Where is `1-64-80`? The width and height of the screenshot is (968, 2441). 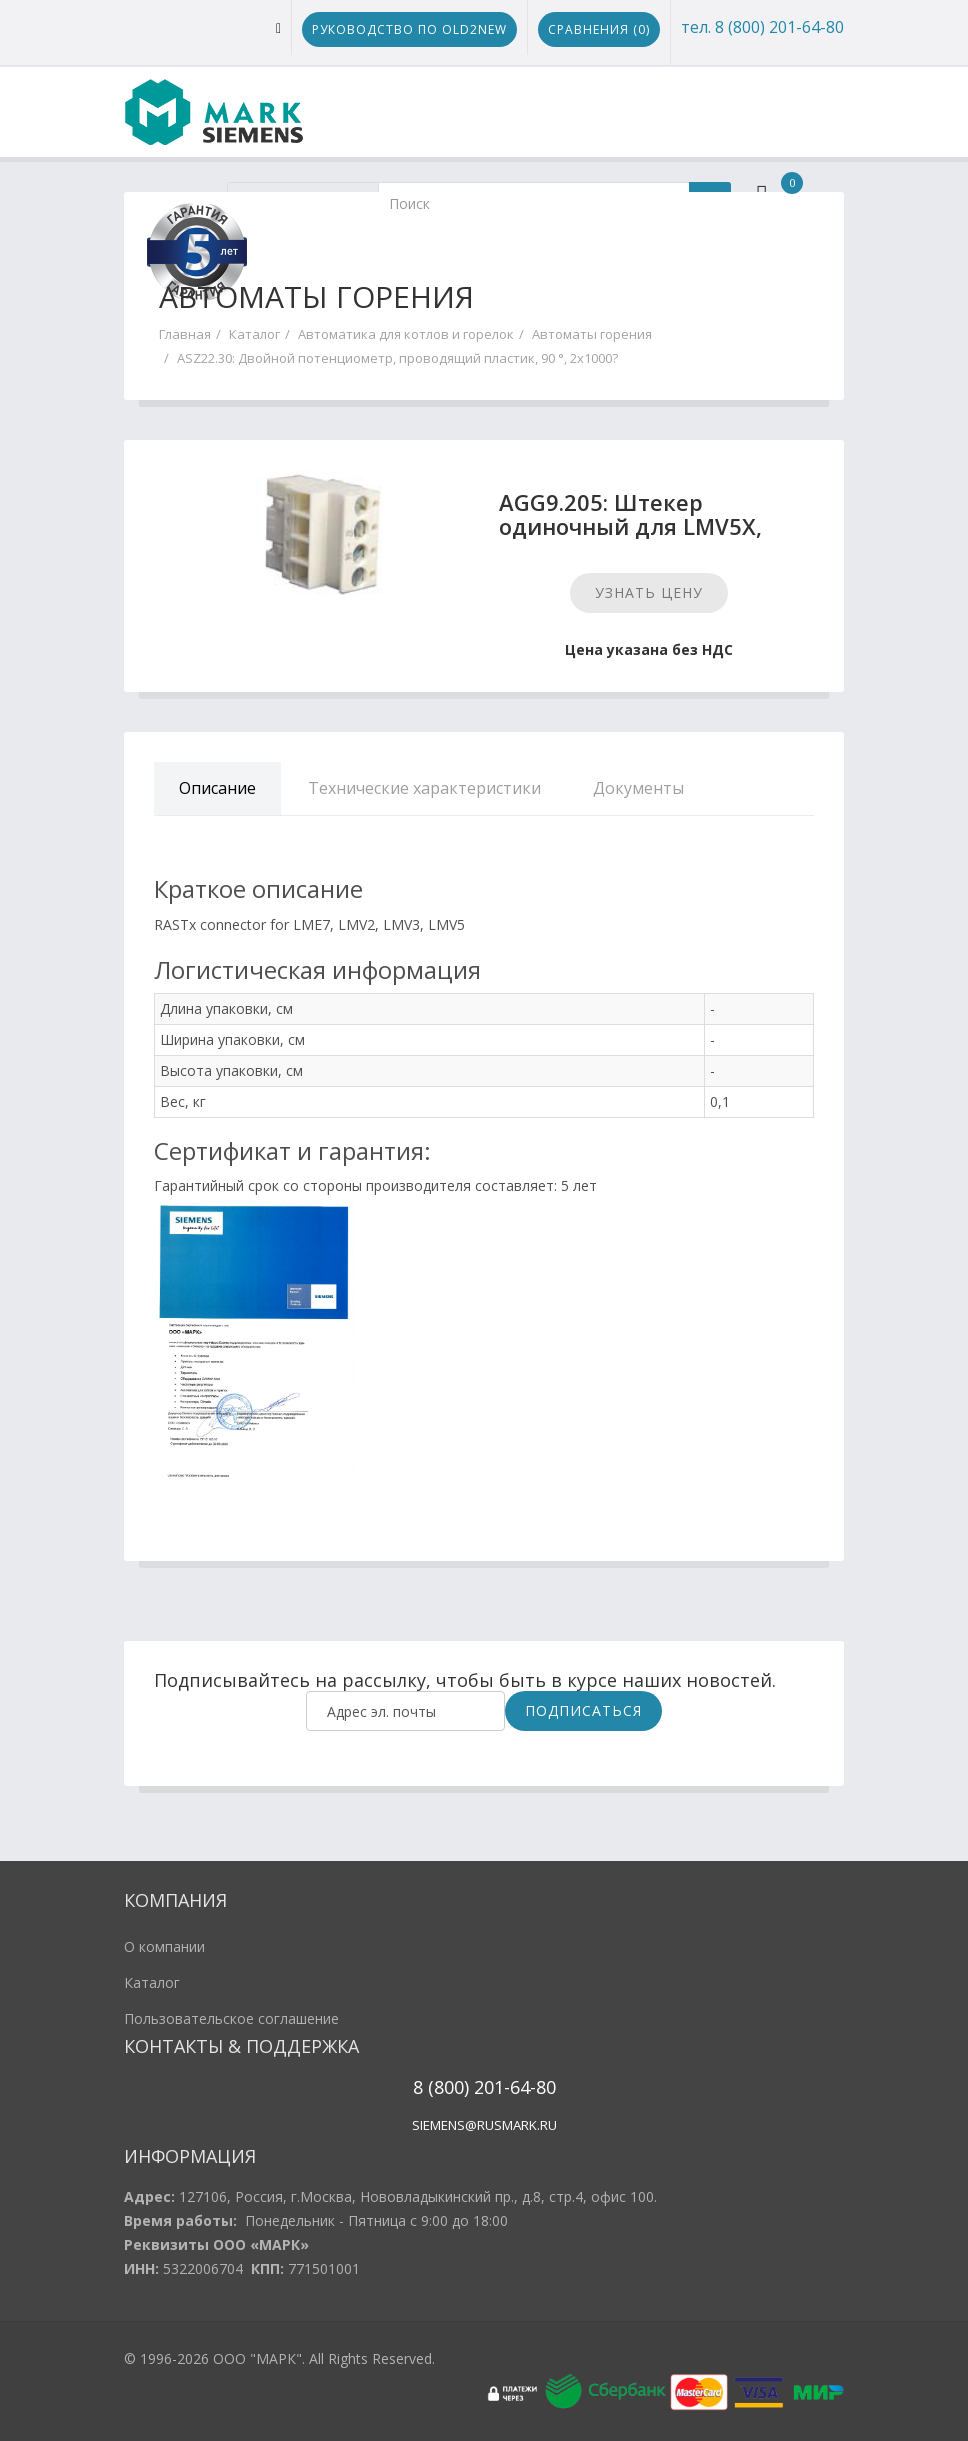
1-64-80 is located at coordinates (525, 2087).